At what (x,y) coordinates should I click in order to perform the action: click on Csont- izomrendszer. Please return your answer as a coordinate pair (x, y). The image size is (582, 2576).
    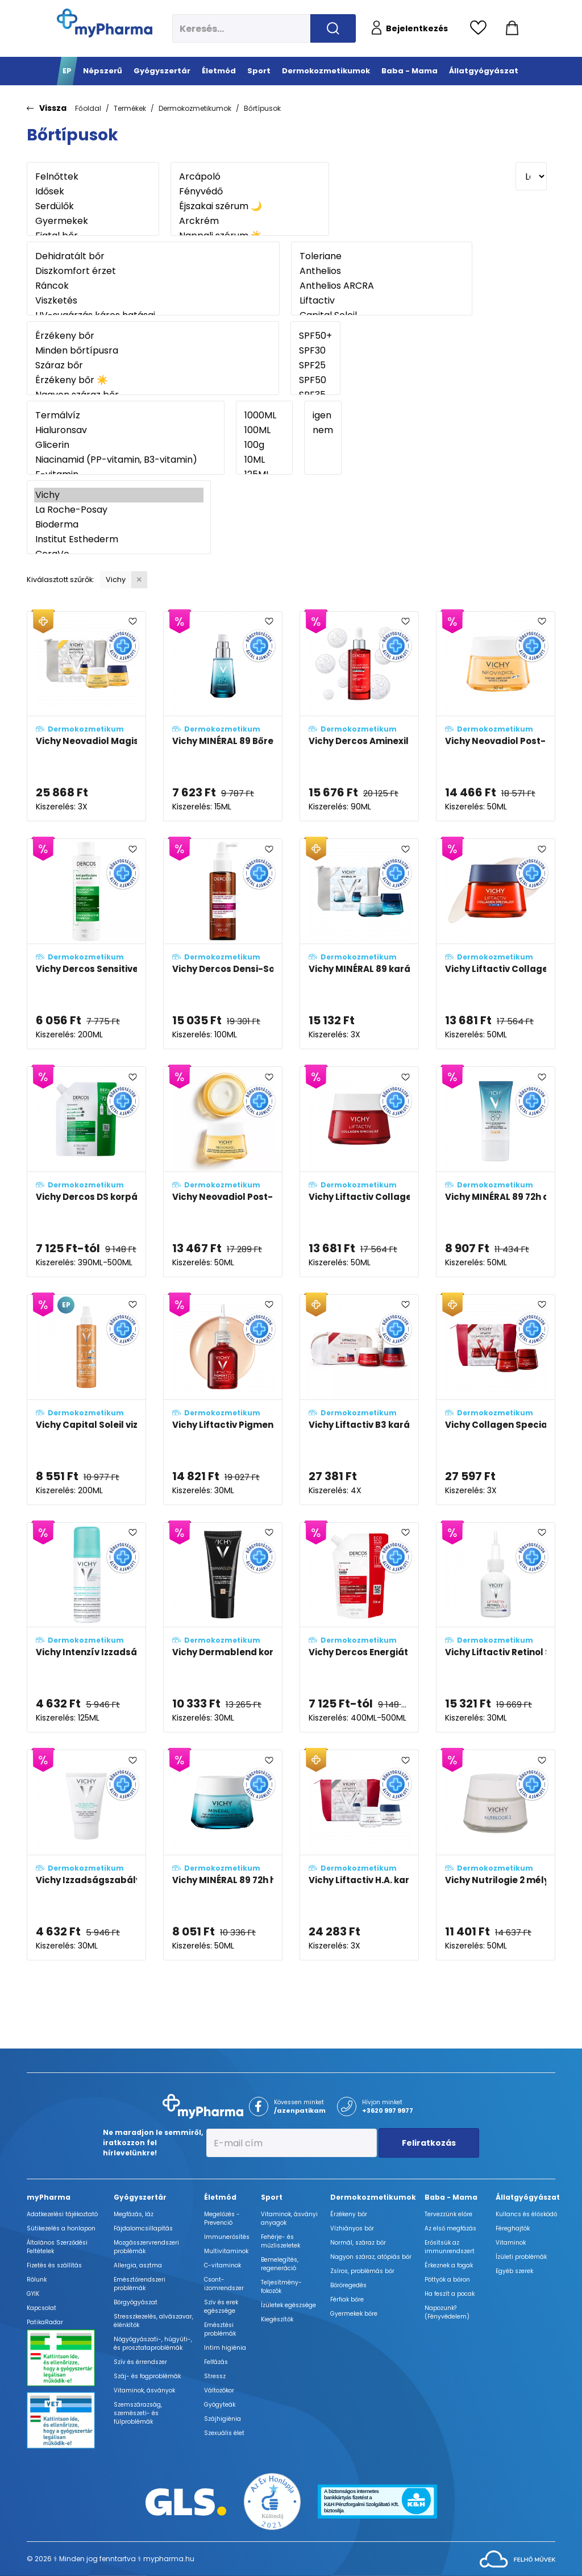
    Looking at the image, I should click on (224, 2283).